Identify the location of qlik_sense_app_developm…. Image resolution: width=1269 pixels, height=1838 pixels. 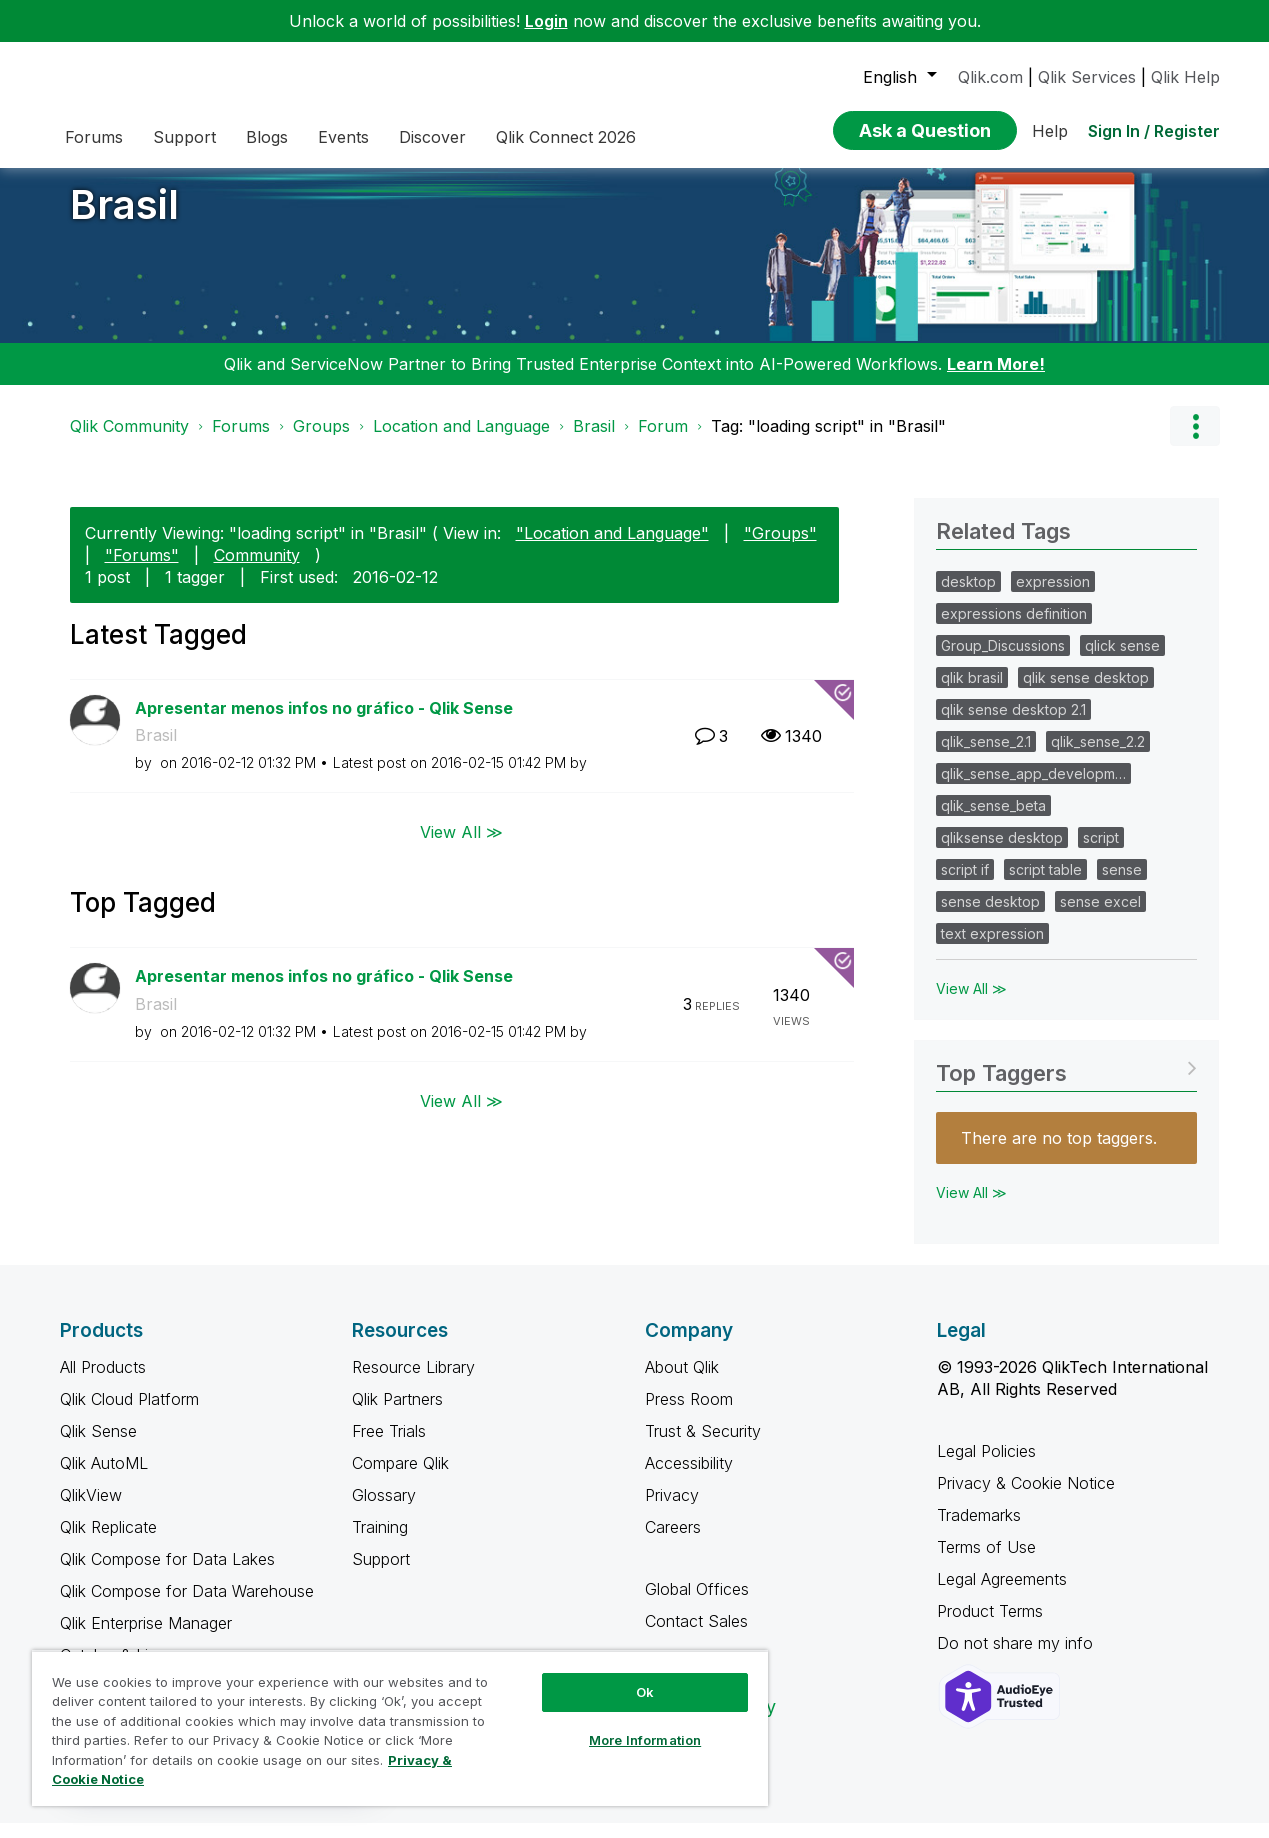
(1033, 788).